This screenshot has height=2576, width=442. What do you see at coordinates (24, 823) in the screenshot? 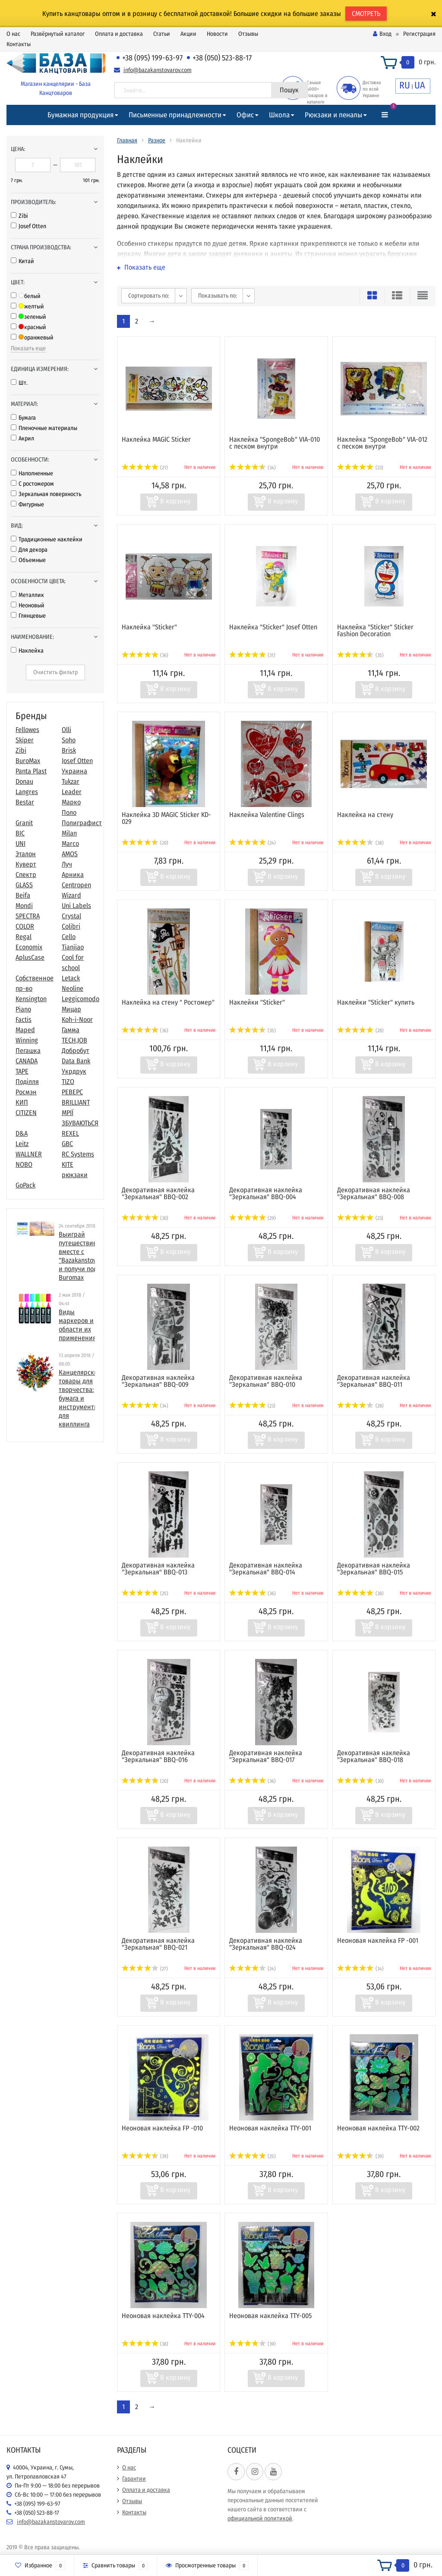
I see `Granit` at bounding box center [24, 823].